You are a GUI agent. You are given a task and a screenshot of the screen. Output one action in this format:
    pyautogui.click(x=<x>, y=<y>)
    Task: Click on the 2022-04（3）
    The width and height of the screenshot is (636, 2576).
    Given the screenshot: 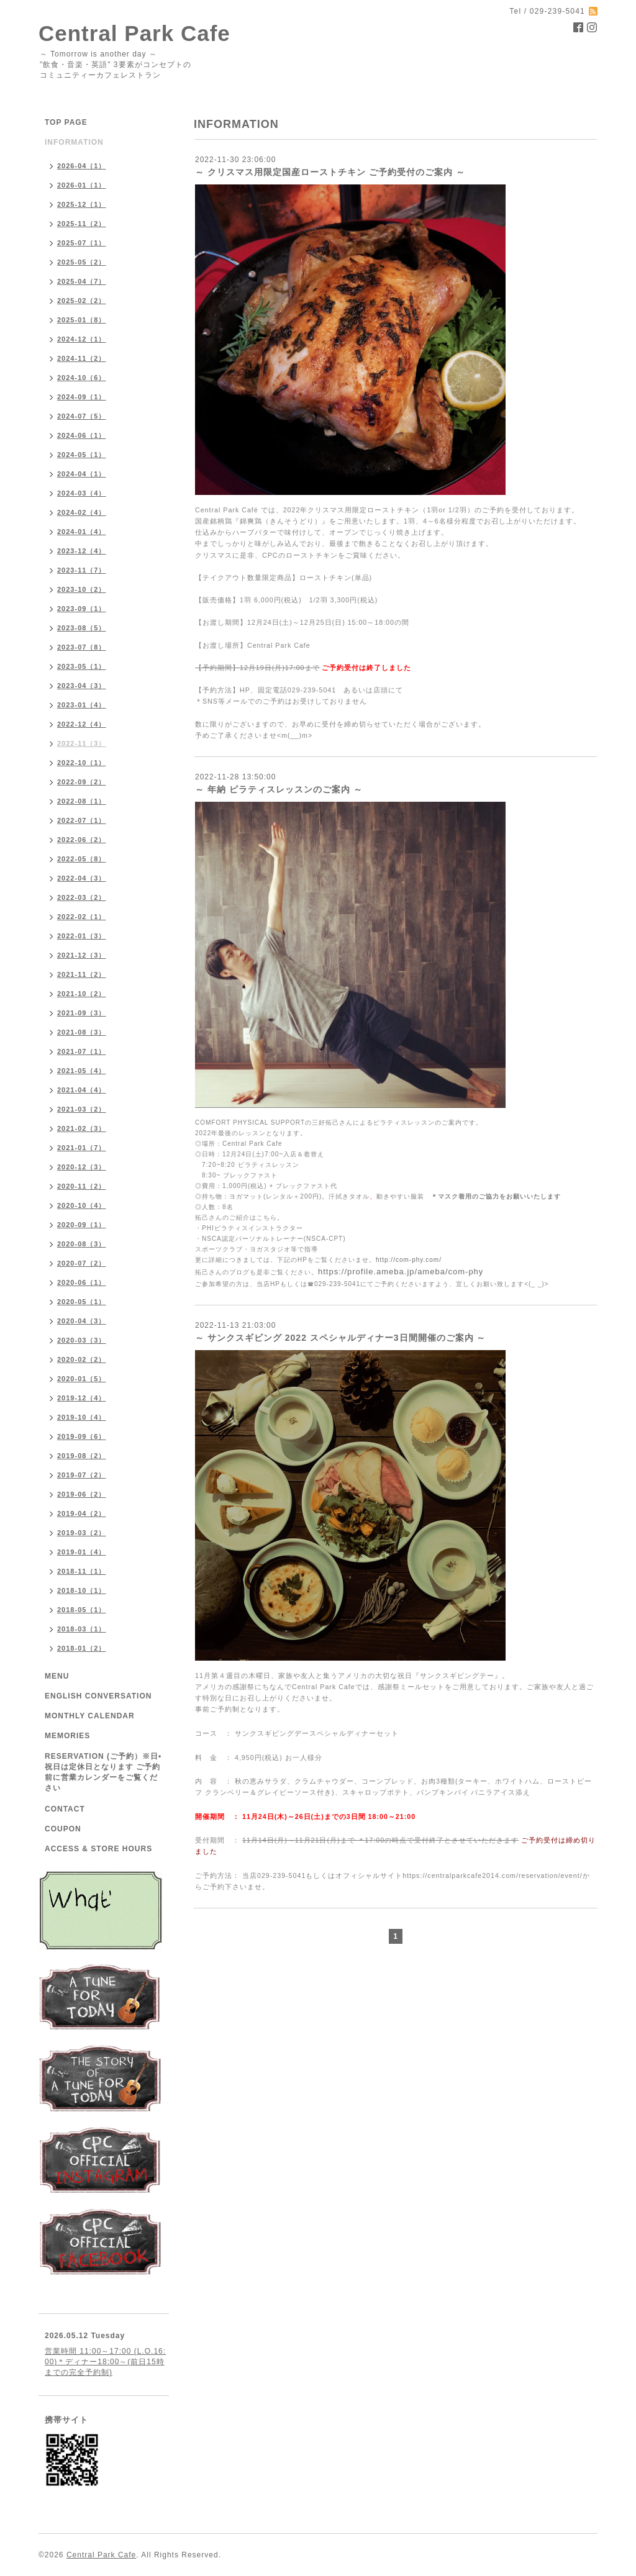 What is the action you would take?
    pyautogui.click(x=81, y=878)
    